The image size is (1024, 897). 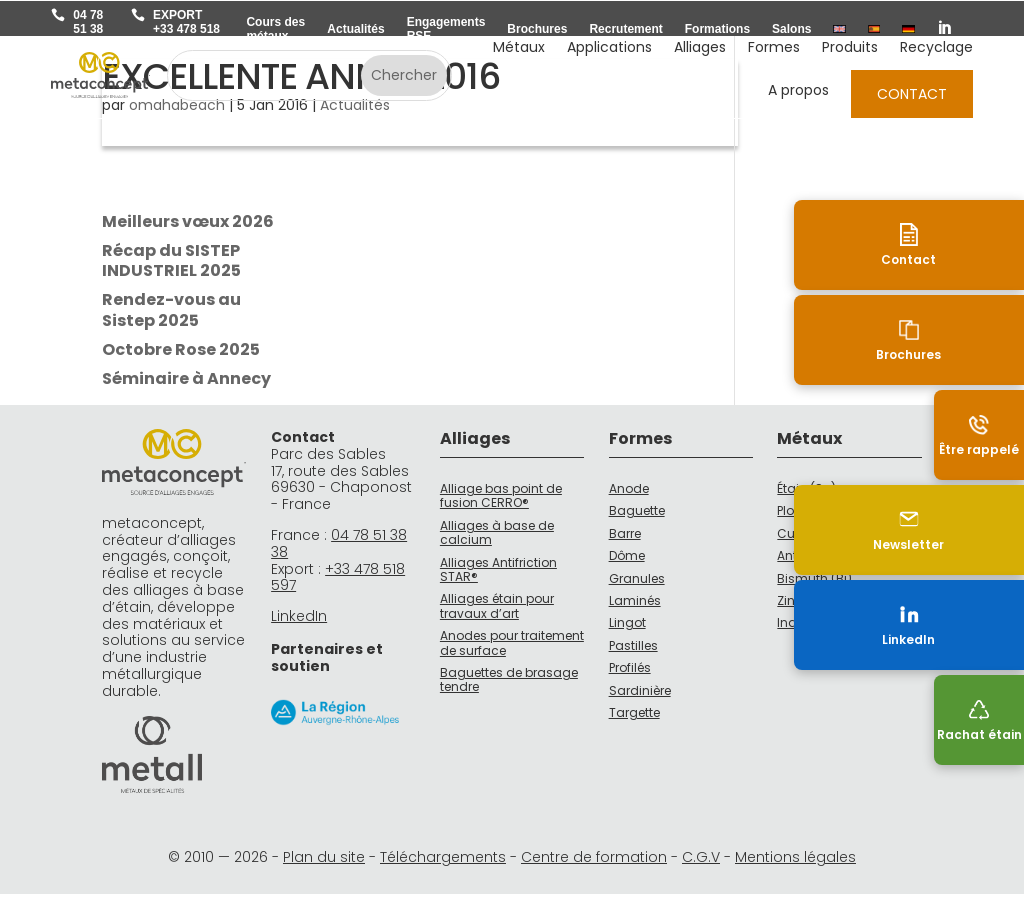 What do you see at coordinates (627, 558) in the screenshot?
I see `Dôme` at bounding box center [627, 558].